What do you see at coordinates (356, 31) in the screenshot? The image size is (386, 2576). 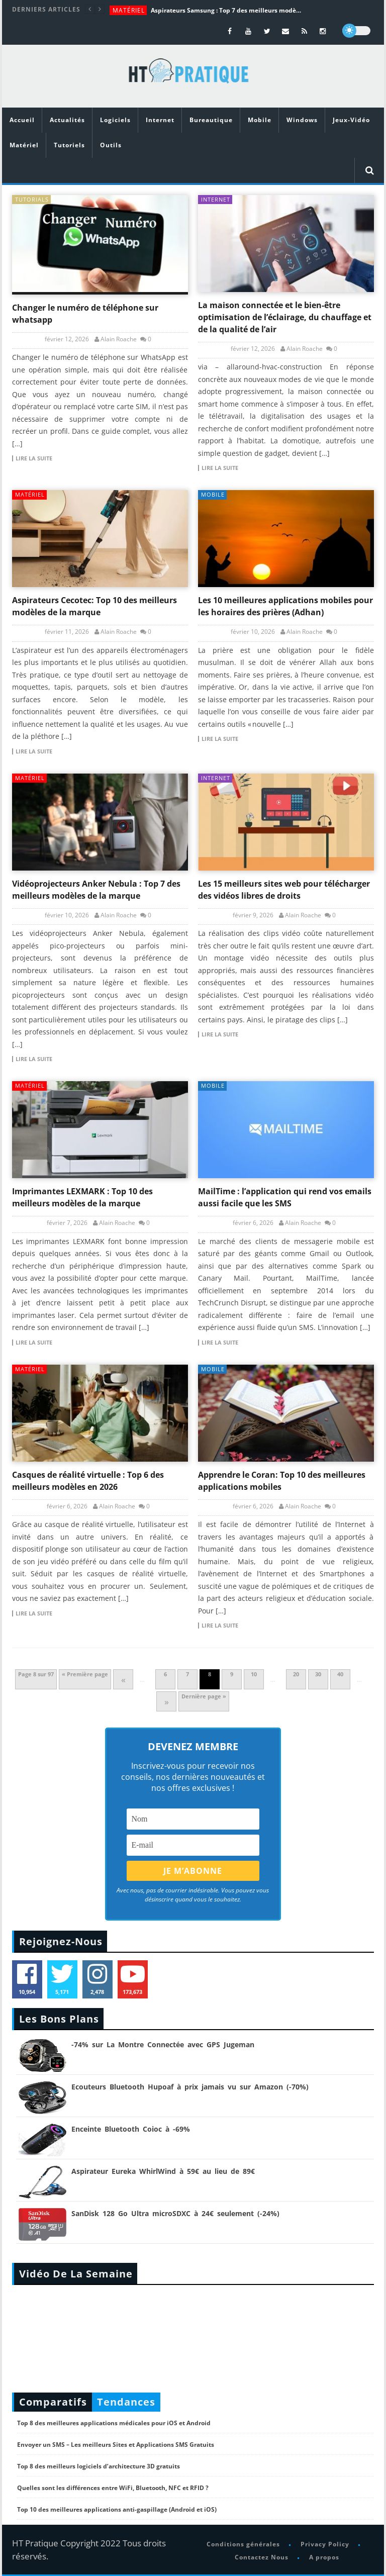 I see `[dark]` at bounding box center [356, 31].